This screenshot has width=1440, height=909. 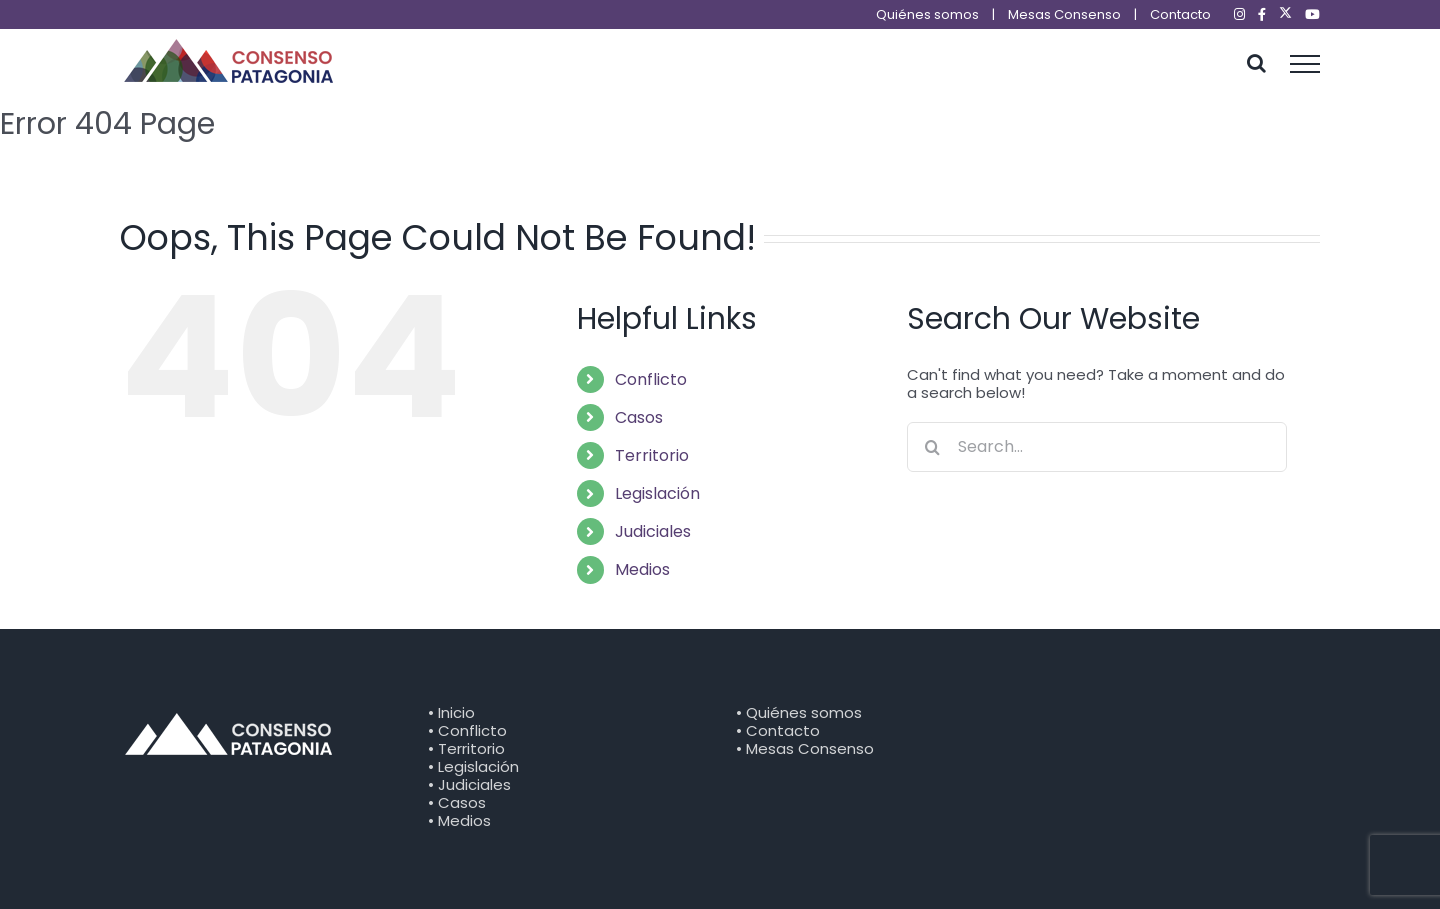 I want to click on [Toggle Menu], so click(x=1305, y=64).